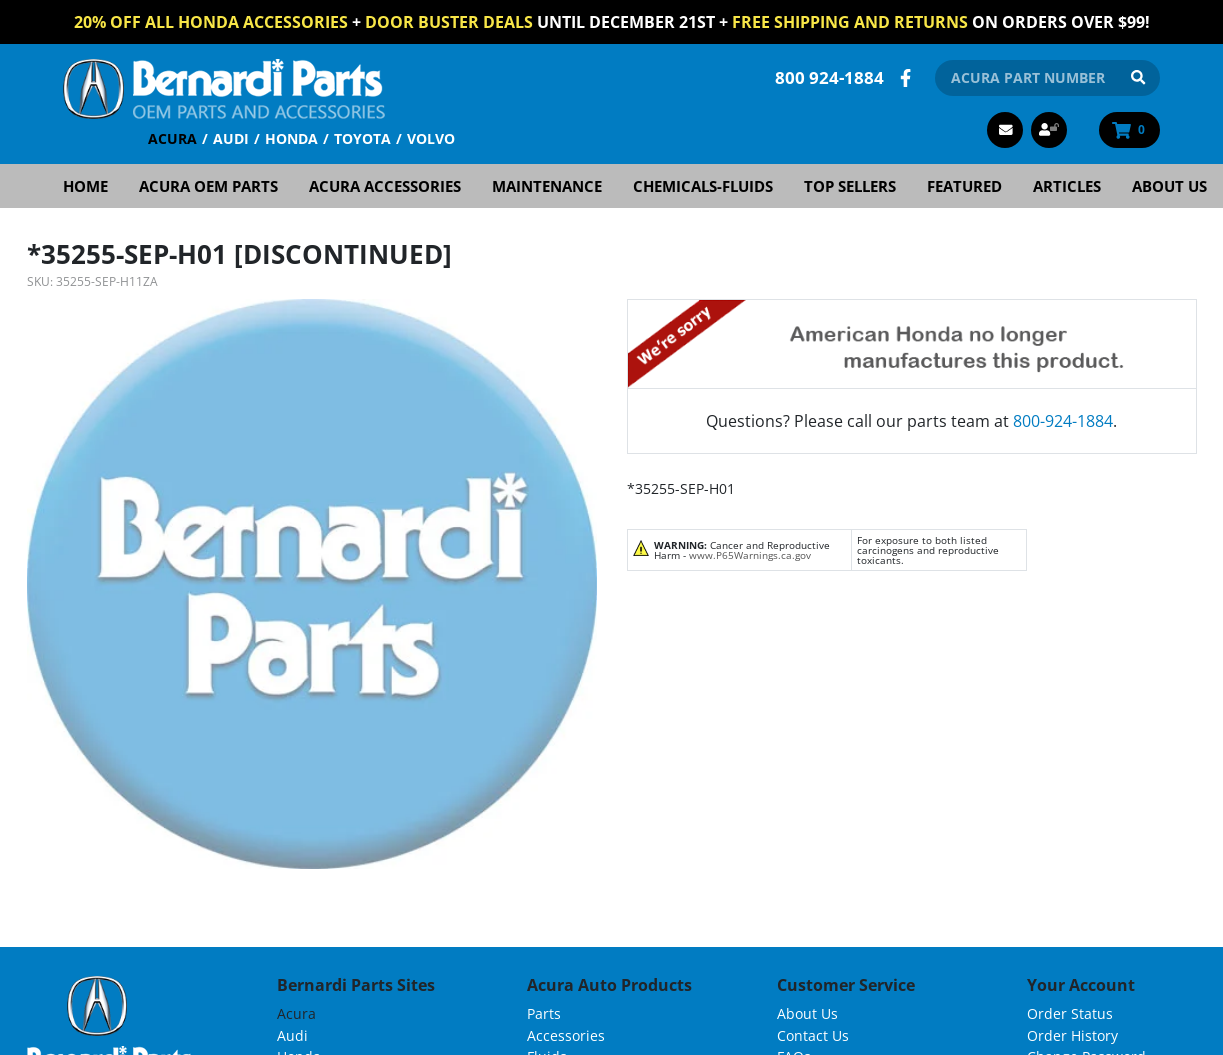 The image size is (1223, 1055). What do you see at coordinates (385, 186) in the screenshot?
I see `Acura Accessories` at bounding box center [385, 186].